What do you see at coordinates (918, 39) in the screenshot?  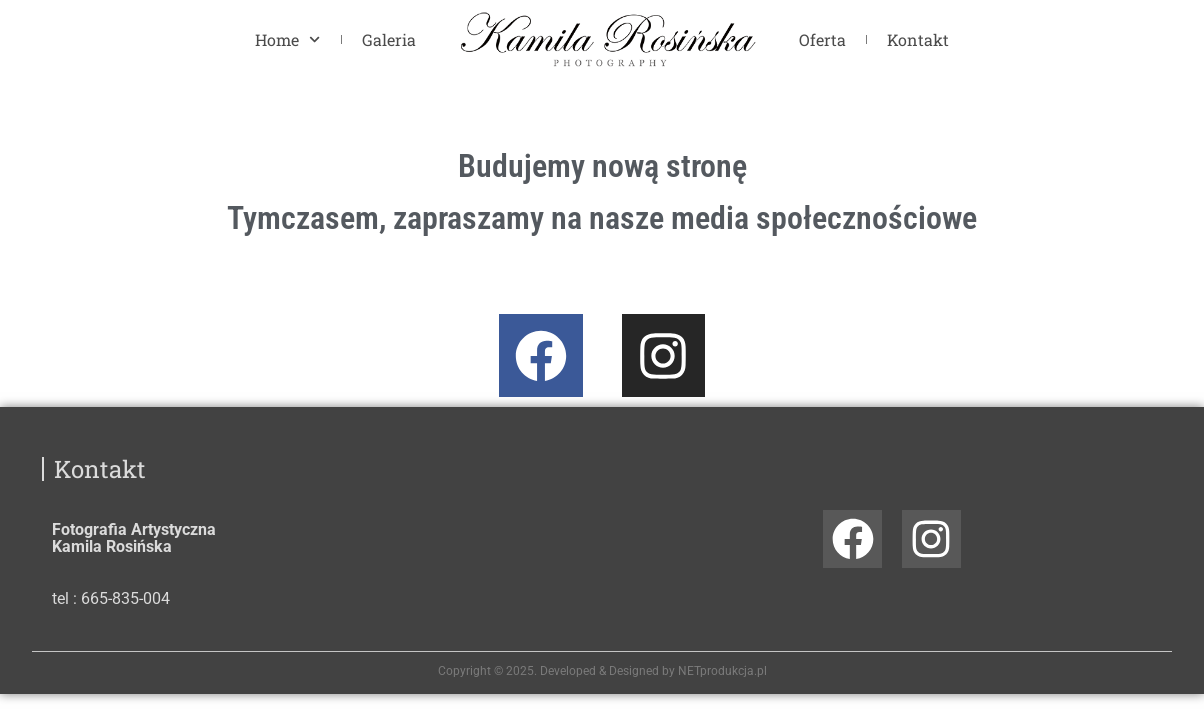 I see `Kontakt` at bounding box center [918, 39].